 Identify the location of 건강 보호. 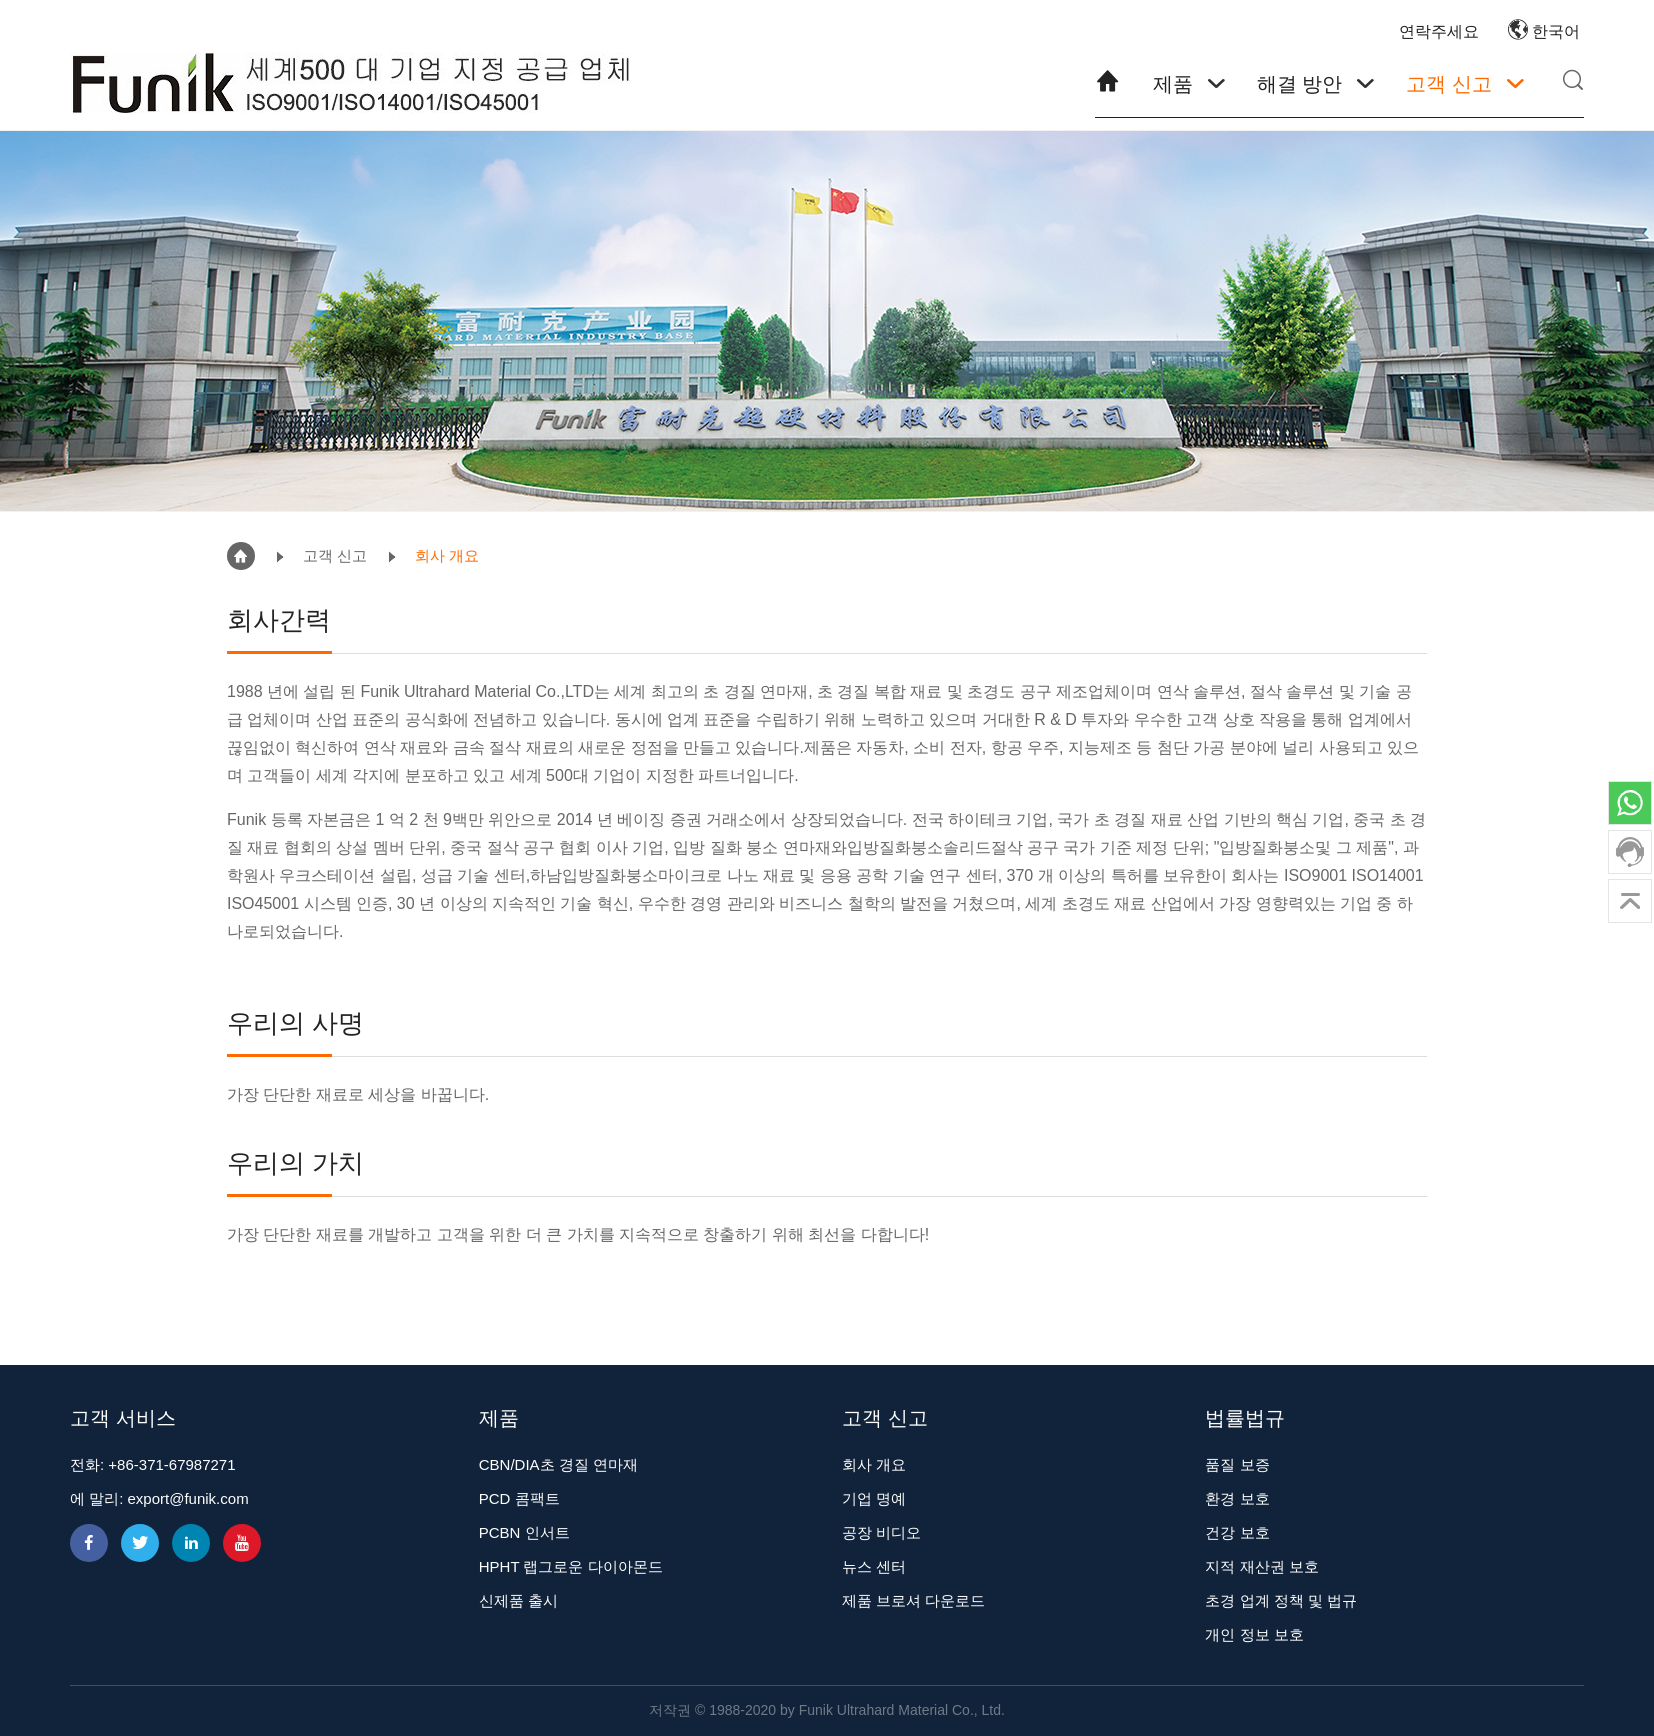
(1237, 1532).